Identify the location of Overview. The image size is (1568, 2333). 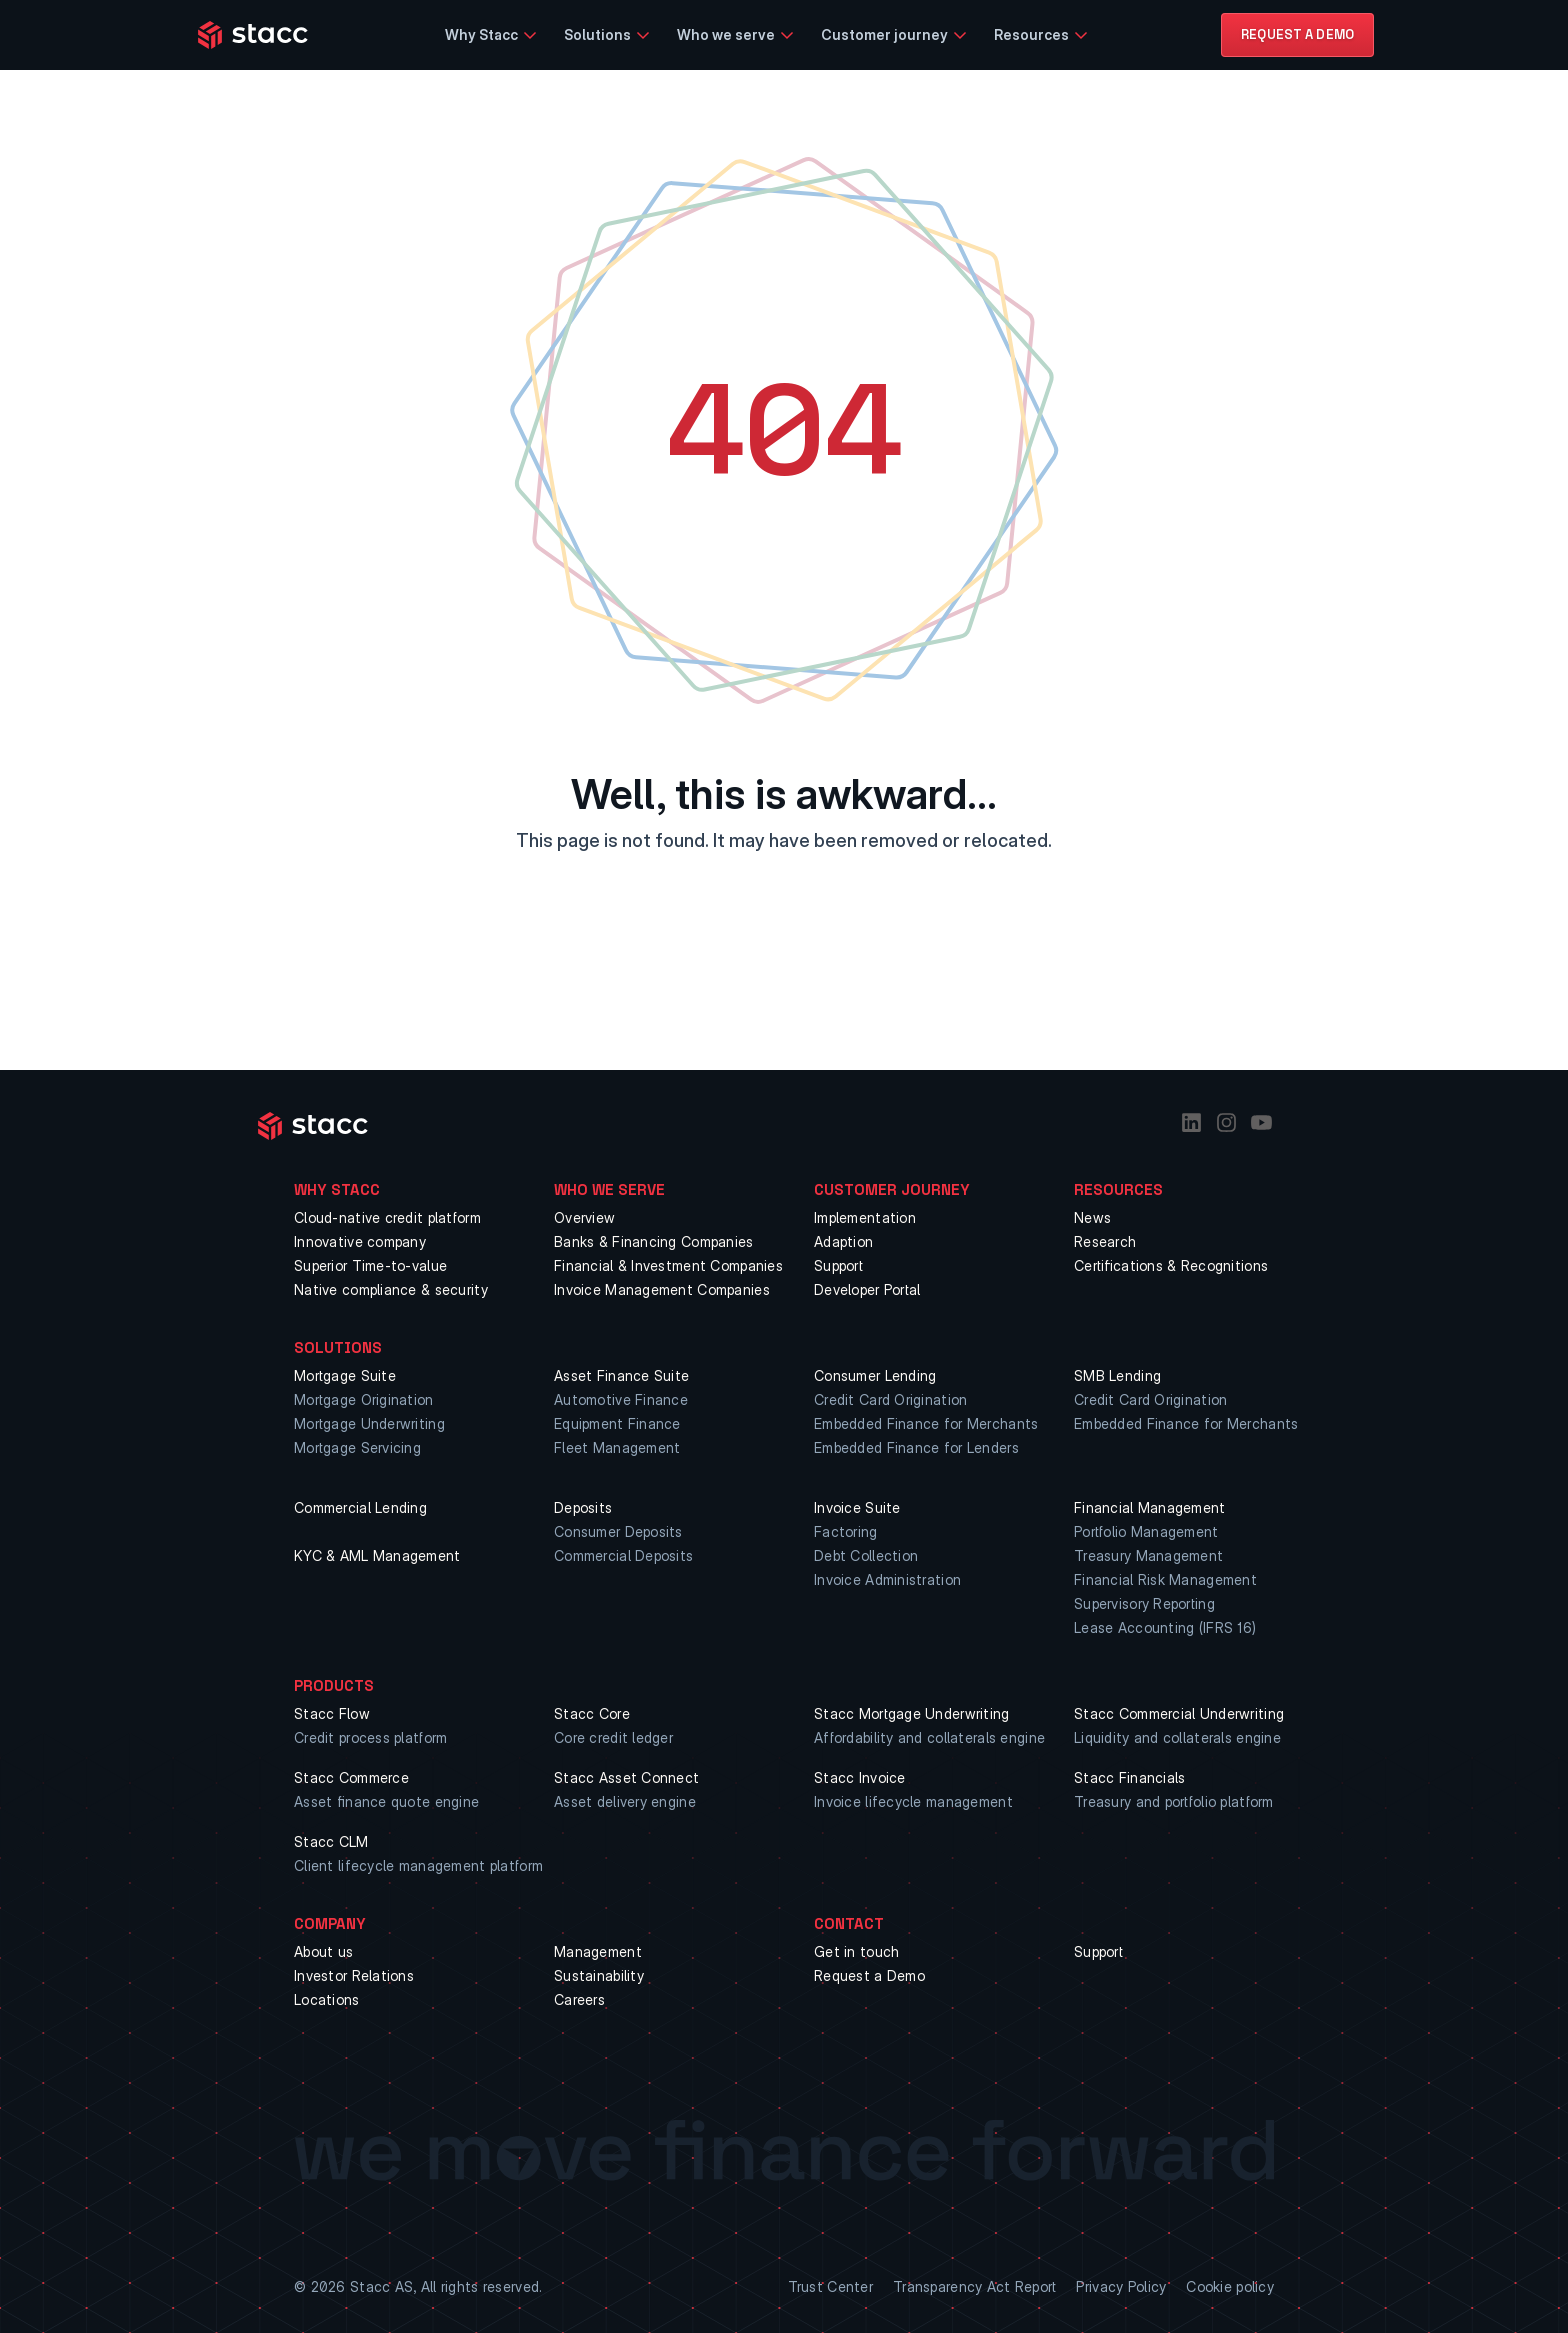
(584, 1217).